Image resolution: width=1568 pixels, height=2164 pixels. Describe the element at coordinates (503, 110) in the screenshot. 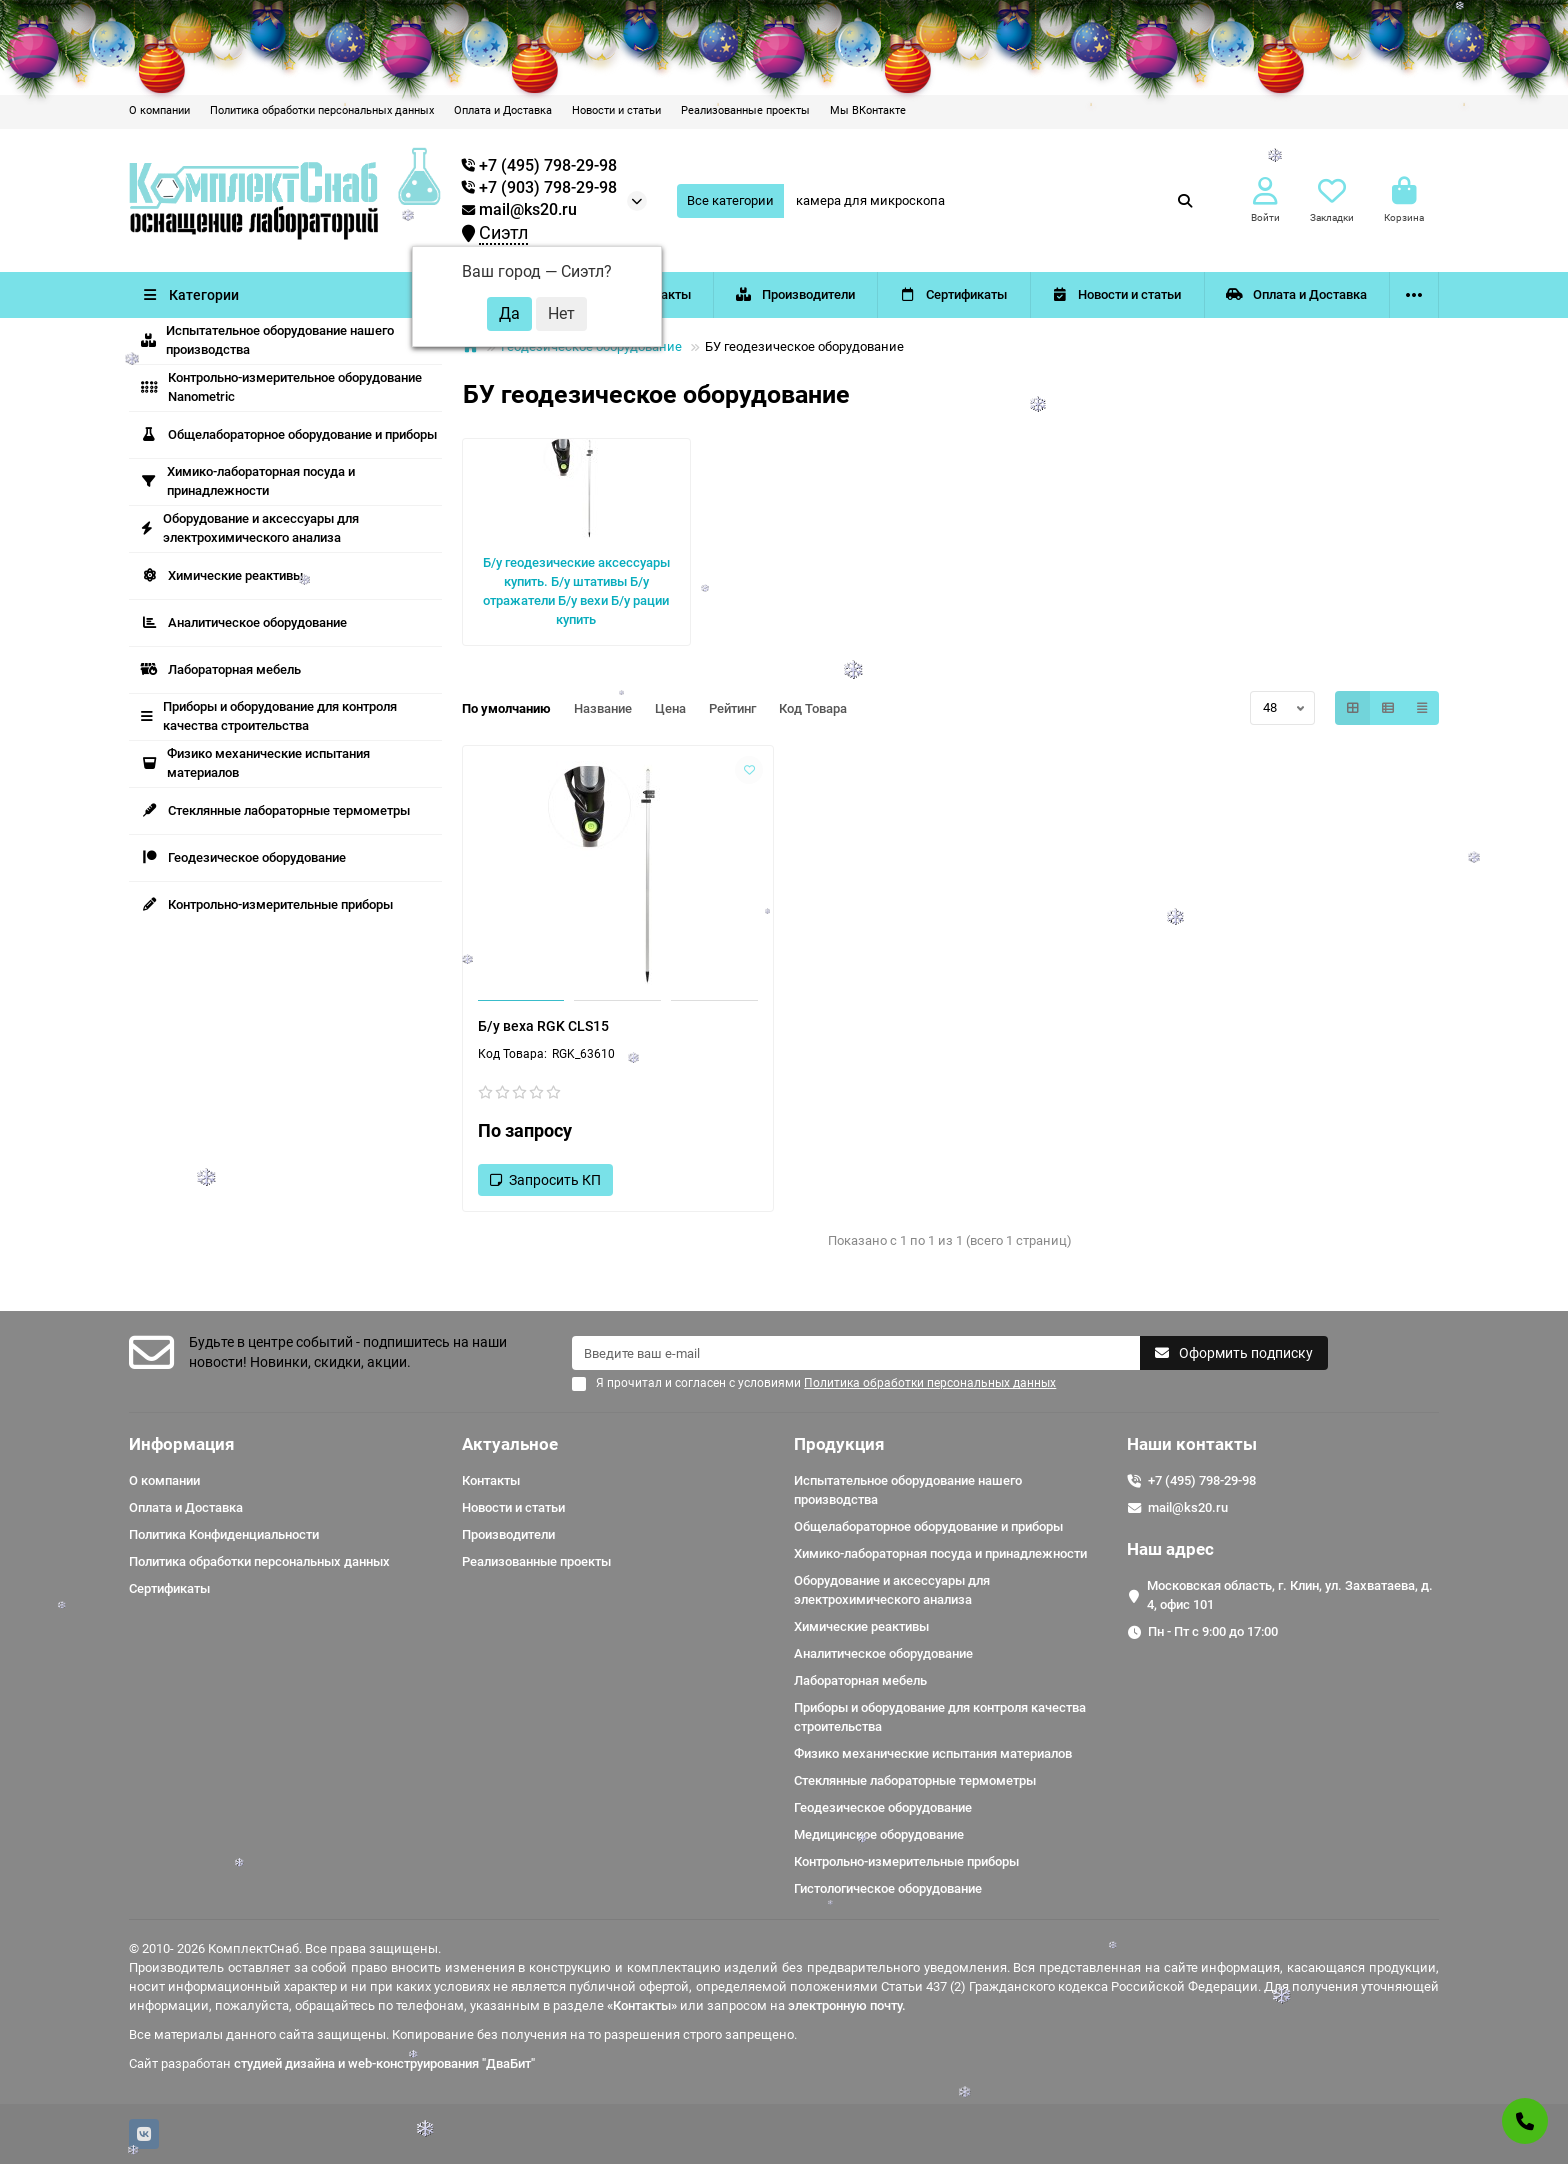

I see `Оплата и Доставка` at that location.